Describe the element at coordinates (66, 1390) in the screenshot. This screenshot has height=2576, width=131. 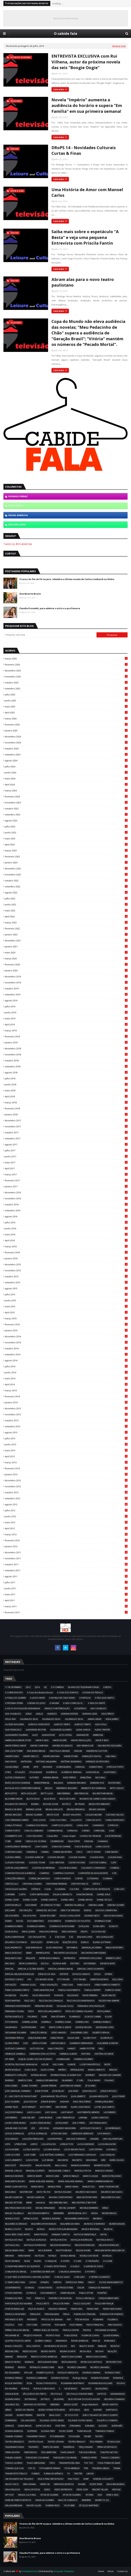
I see `março 2014` at that location.